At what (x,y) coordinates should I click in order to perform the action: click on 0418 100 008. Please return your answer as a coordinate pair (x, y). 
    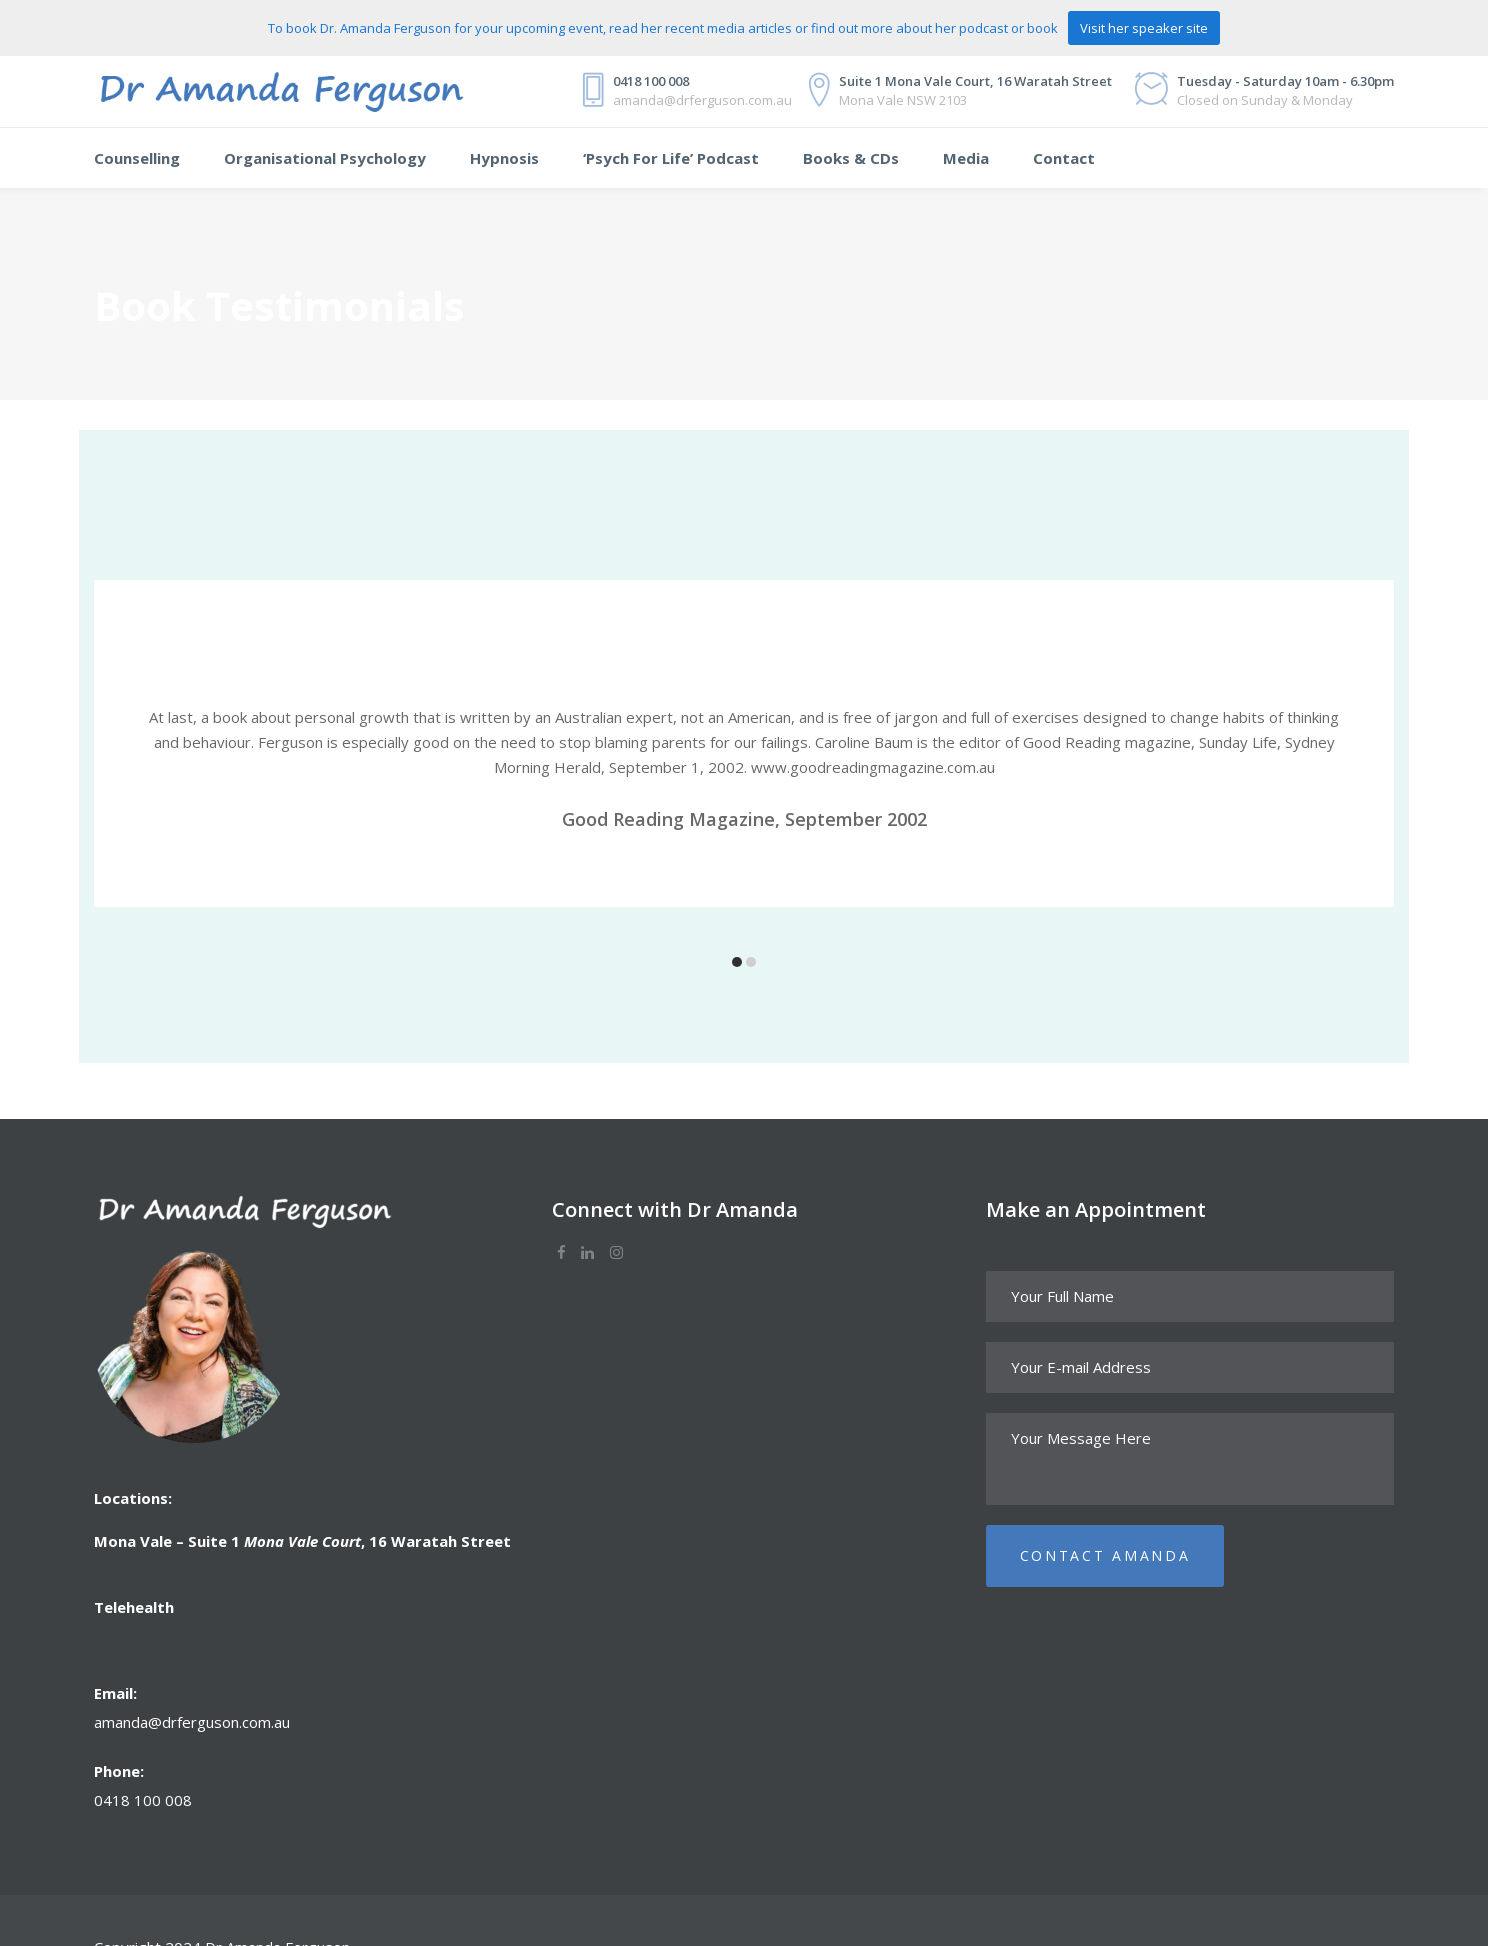
    Looking at the image, I should click on (143, 1800).